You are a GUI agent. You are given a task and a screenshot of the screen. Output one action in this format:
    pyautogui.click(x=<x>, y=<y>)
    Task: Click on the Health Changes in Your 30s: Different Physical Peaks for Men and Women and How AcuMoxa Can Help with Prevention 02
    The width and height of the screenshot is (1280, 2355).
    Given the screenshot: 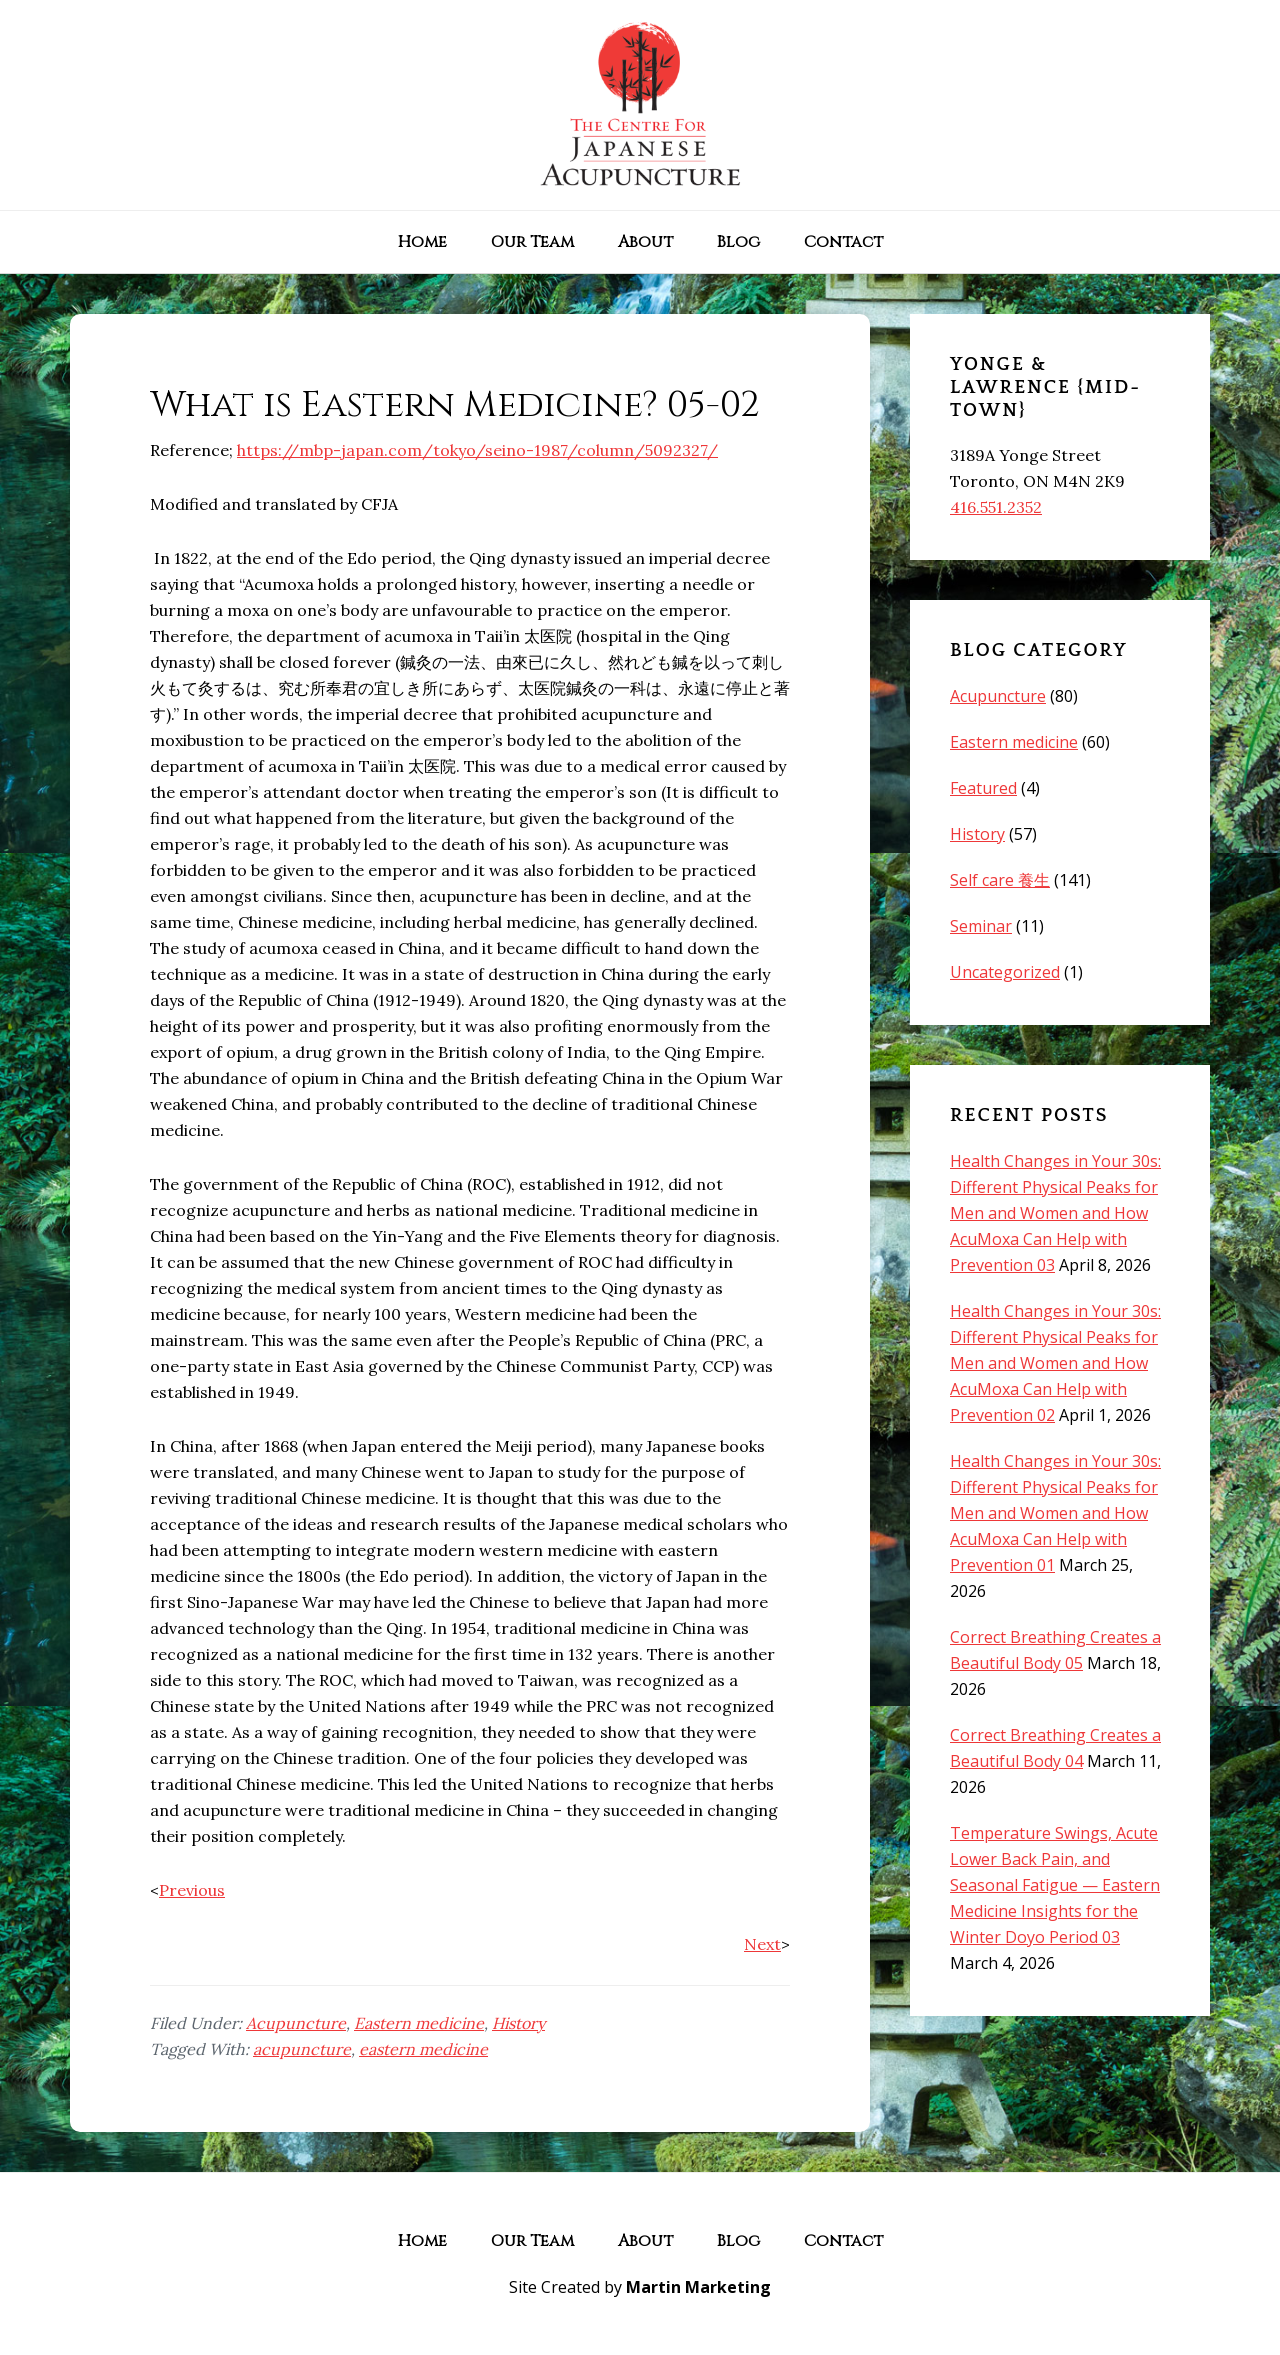 What is the action you would take?
    pyautogui.click(x=1055, y=1363)
    